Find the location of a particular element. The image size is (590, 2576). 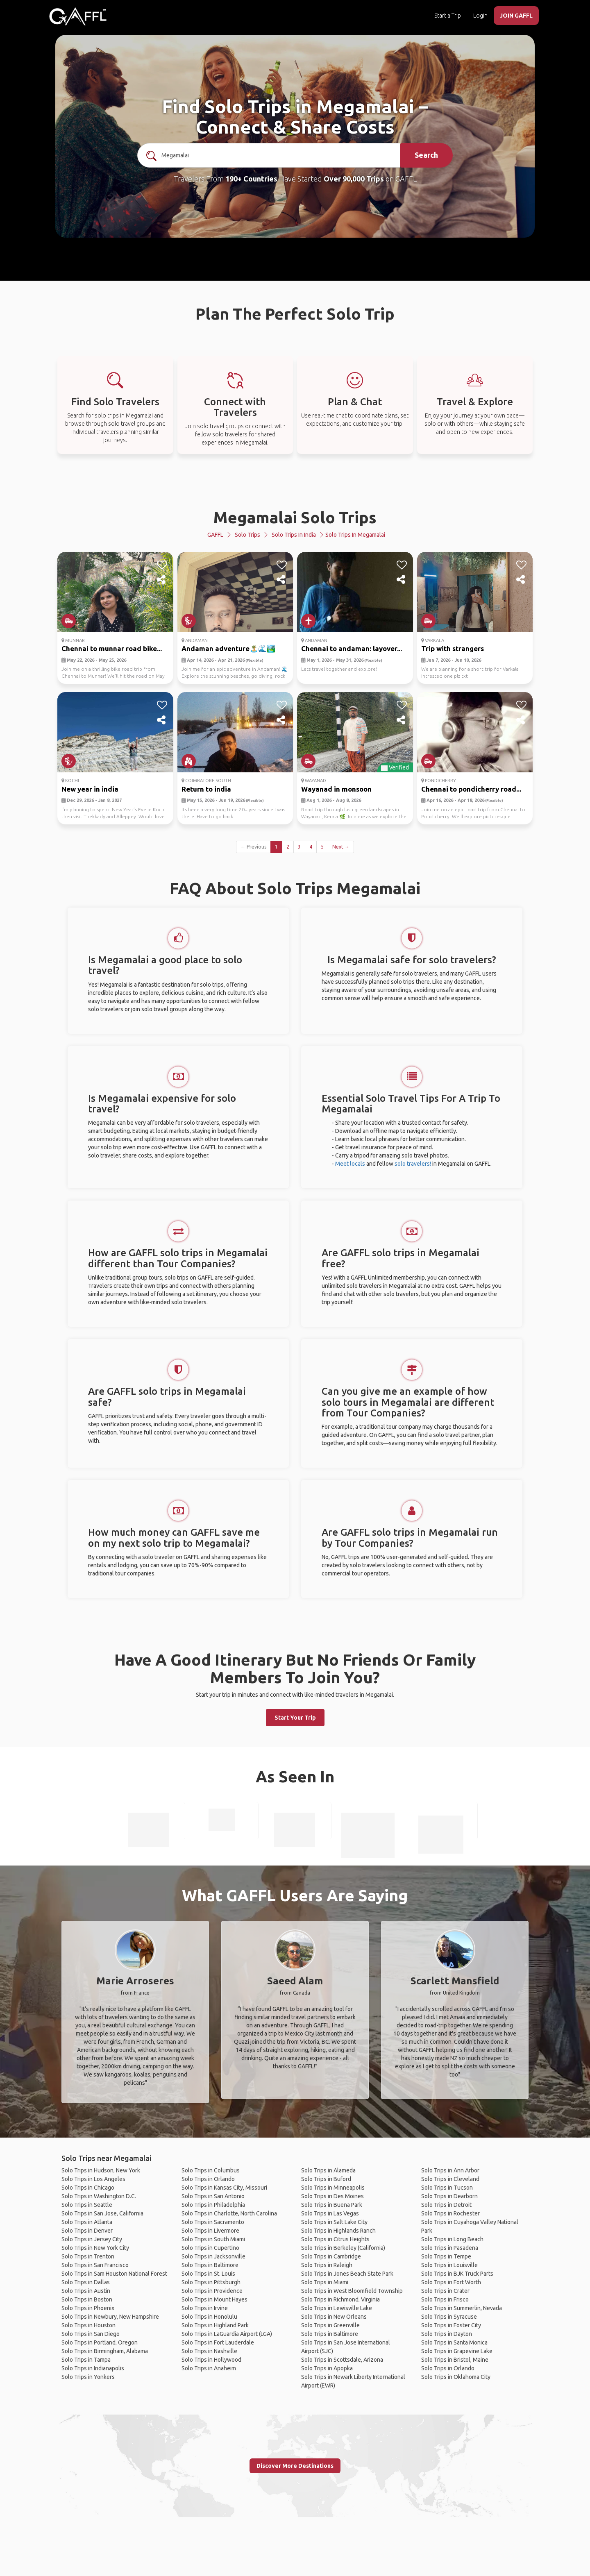

Solo Trips in Providence is located at coordinates (212, 2291).